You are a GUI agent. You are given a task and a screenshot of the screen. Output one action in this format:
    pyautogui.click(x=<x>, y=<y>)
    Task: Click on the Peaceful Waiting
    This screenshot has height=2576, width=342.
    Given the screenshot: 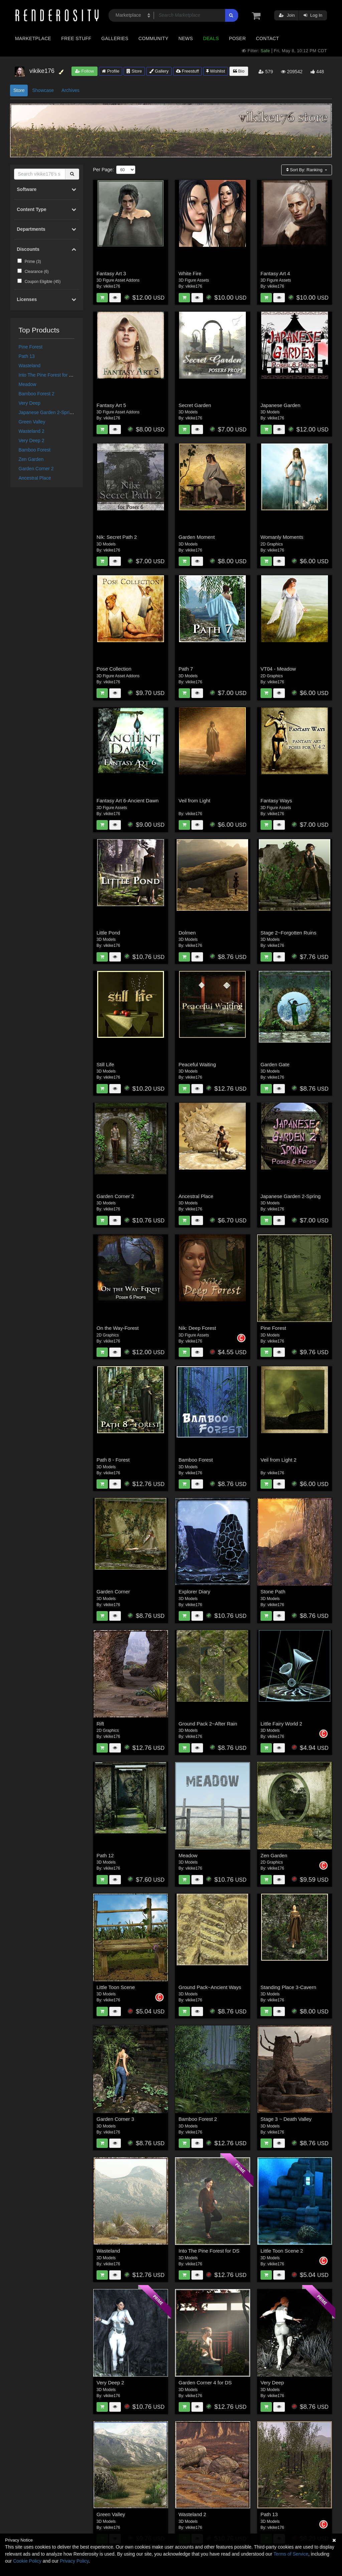 What is the action you would take?
    pyautogui.click(x=197, y=1064)
    